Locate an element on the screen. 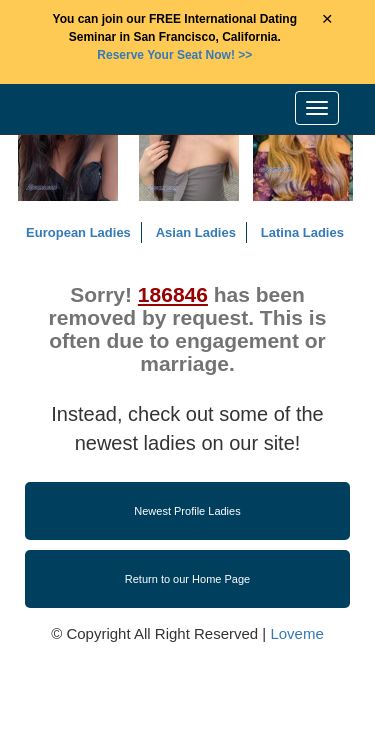  >> is located at coordinates (174, 55).